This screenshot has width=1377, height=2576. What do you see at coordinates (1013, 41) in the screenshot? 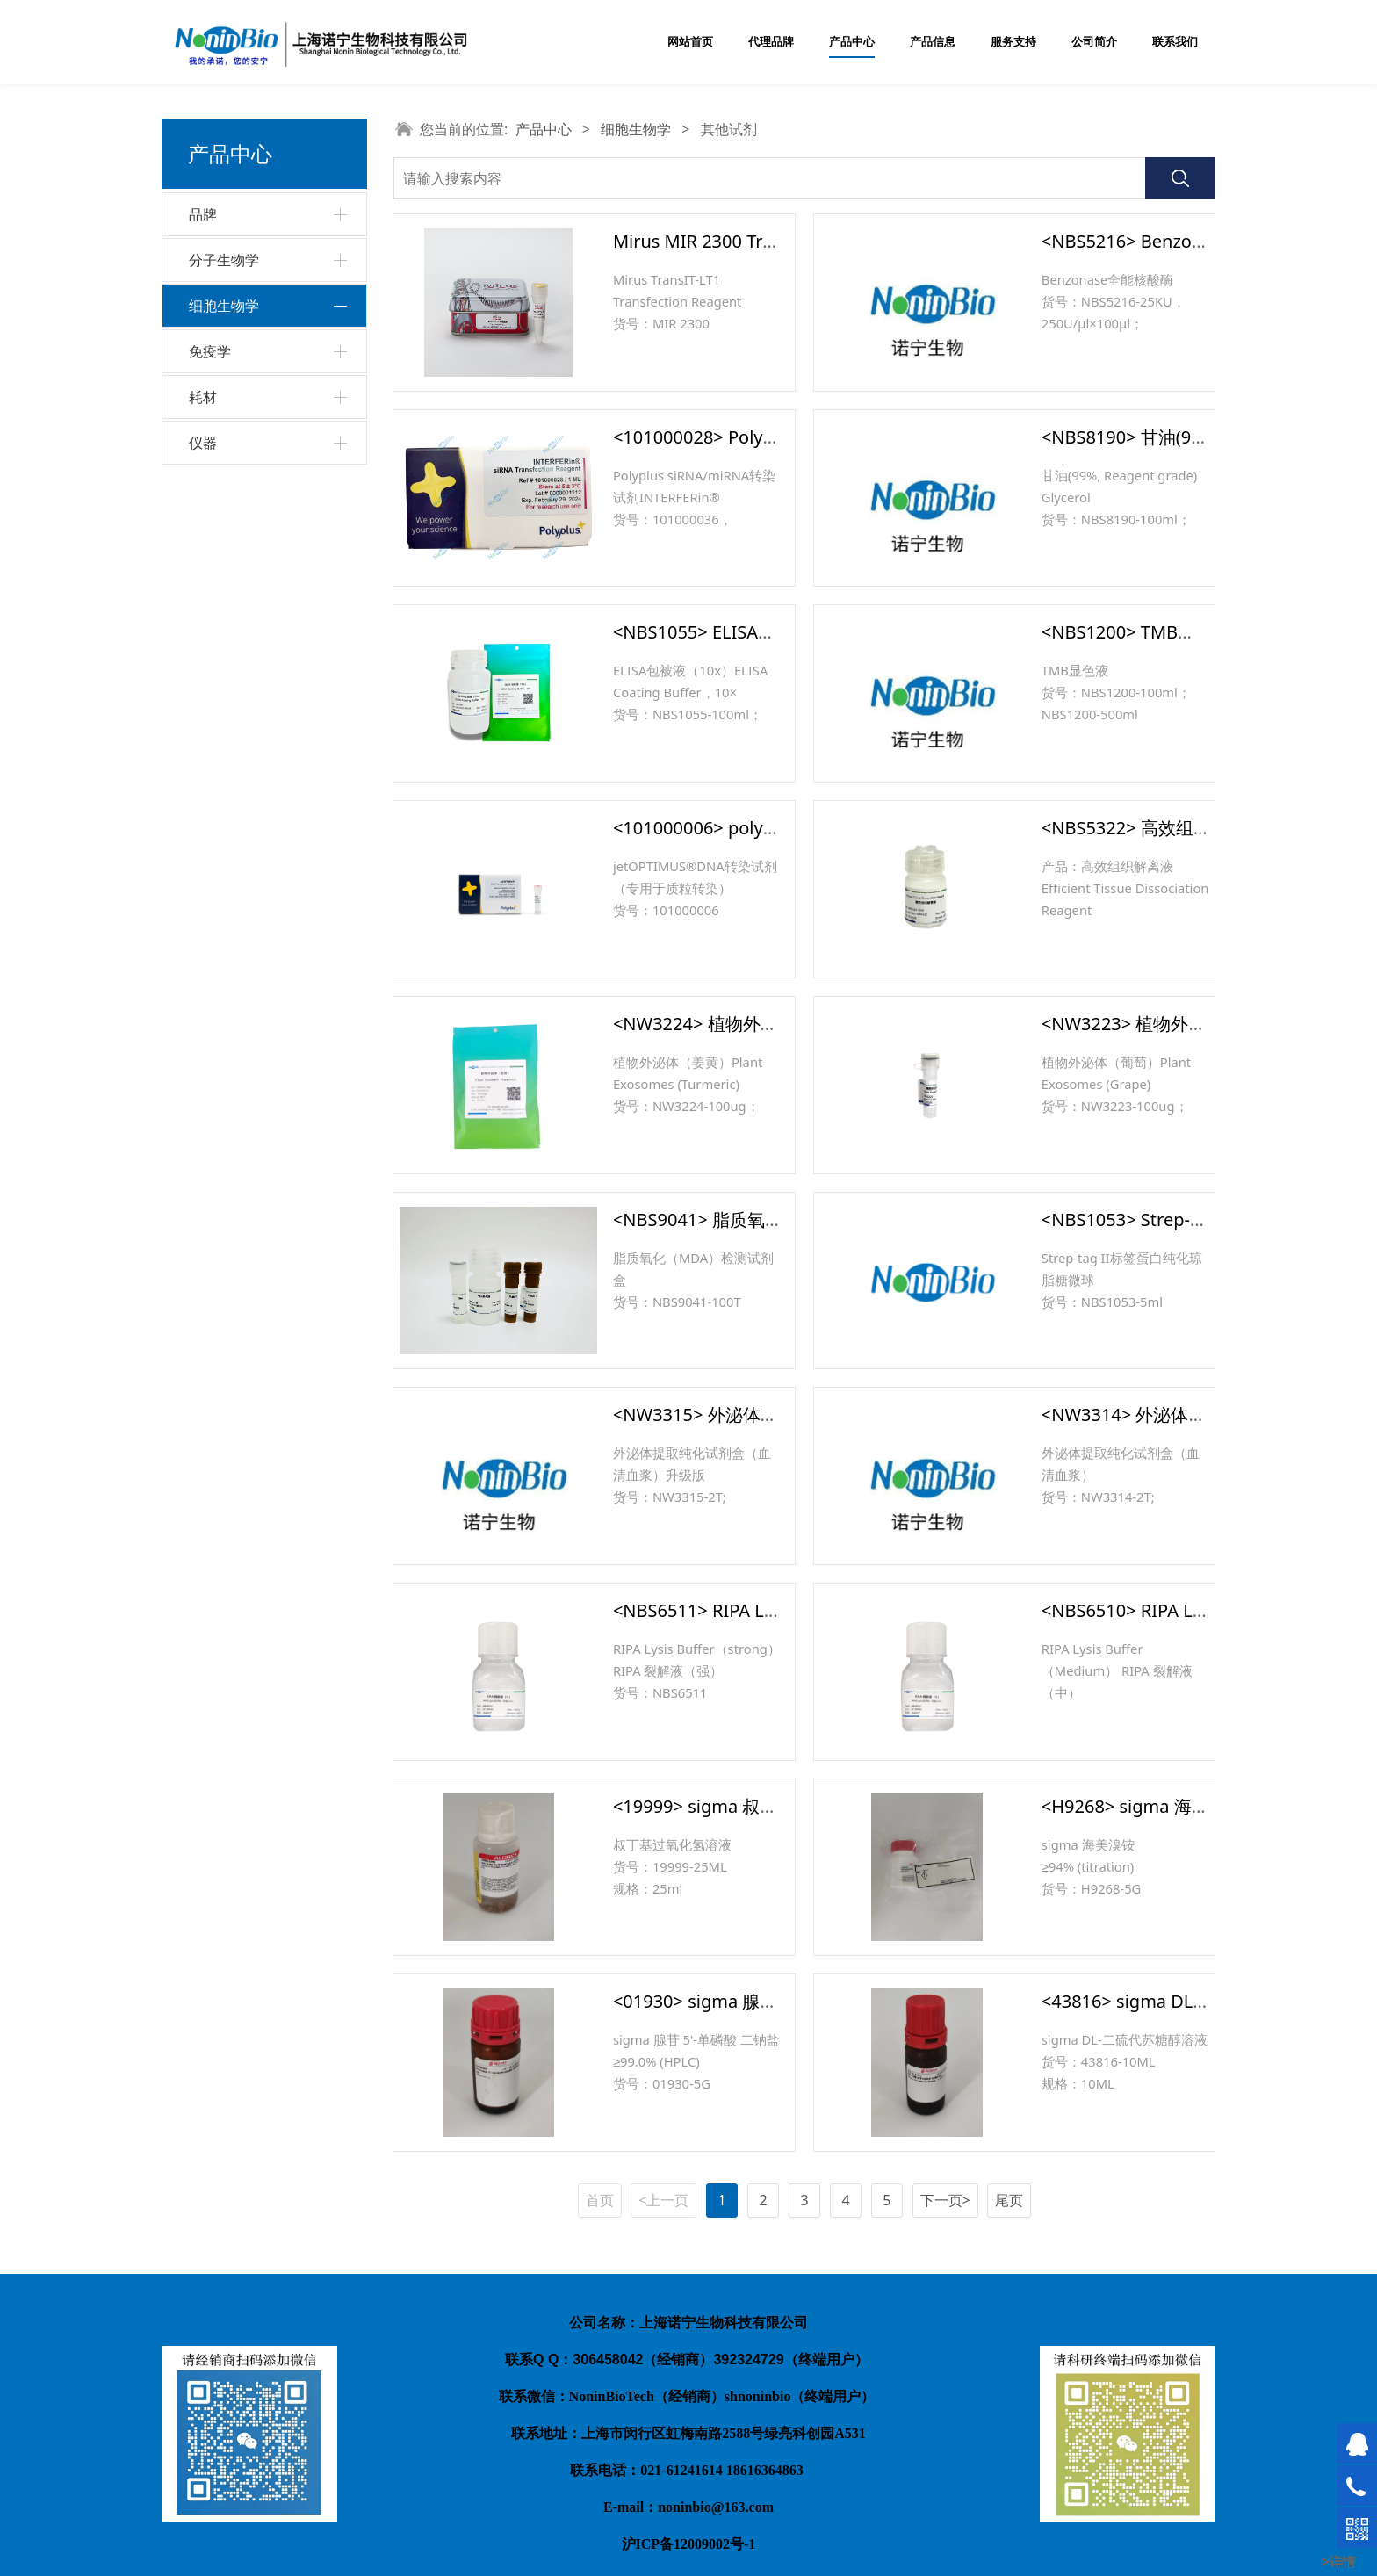
I see `服务支持` at bounding box center [1013, 41].